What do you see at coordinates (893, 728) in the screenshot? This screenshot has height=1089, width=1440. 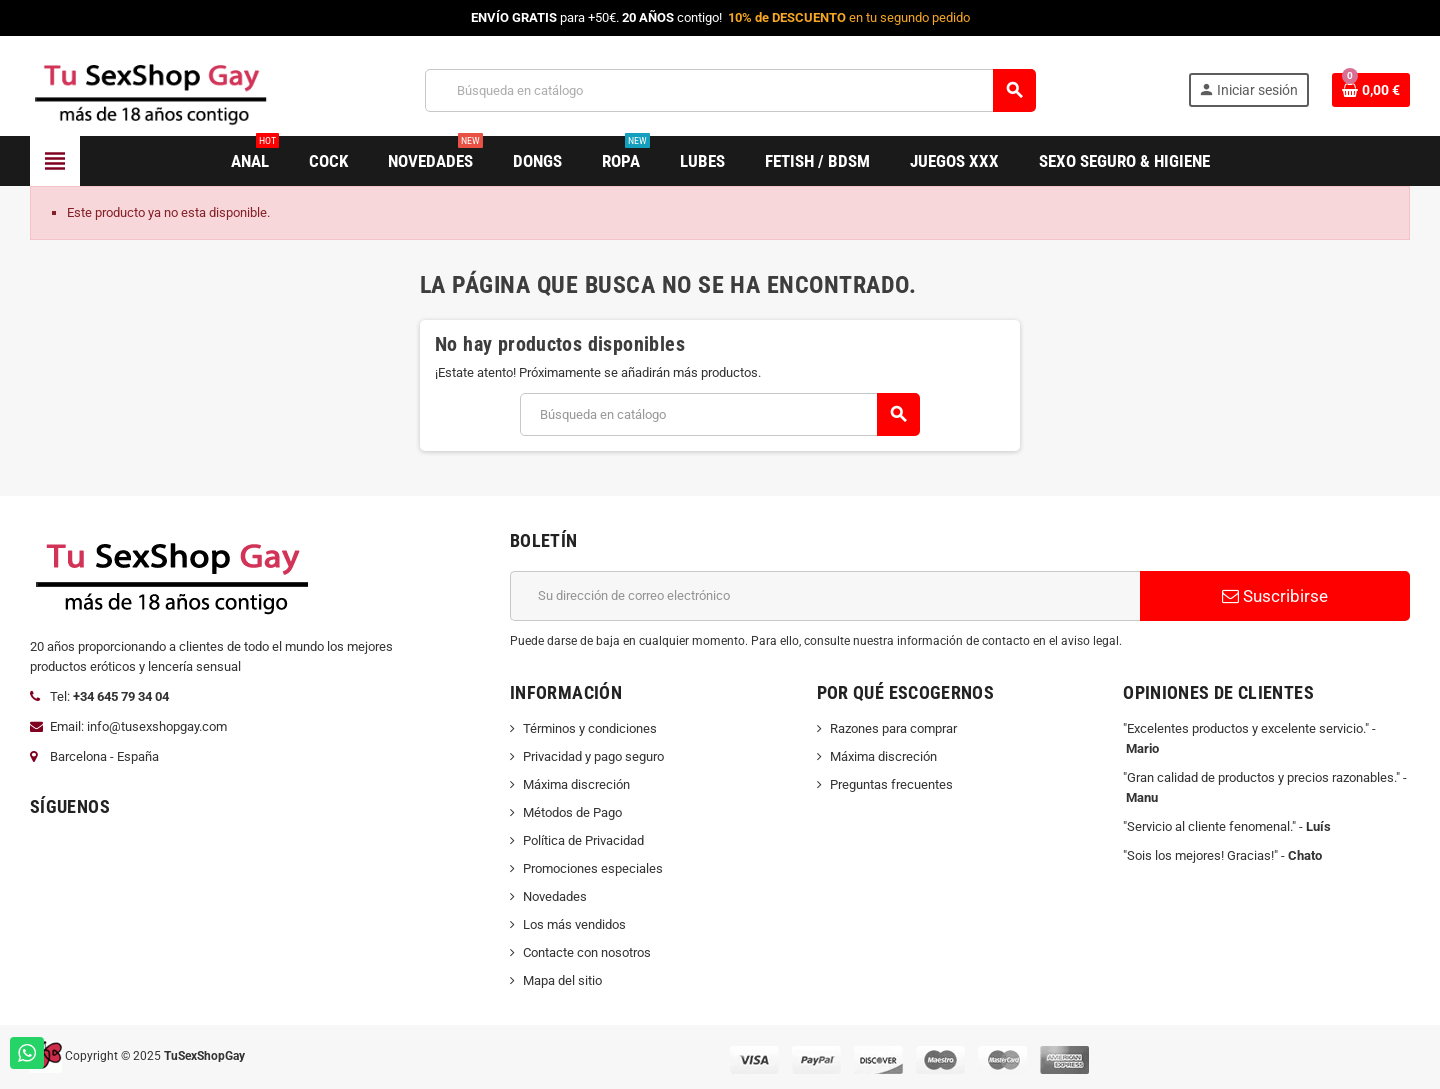 I see `Razones para comprar` at bounding box center [893, 728].